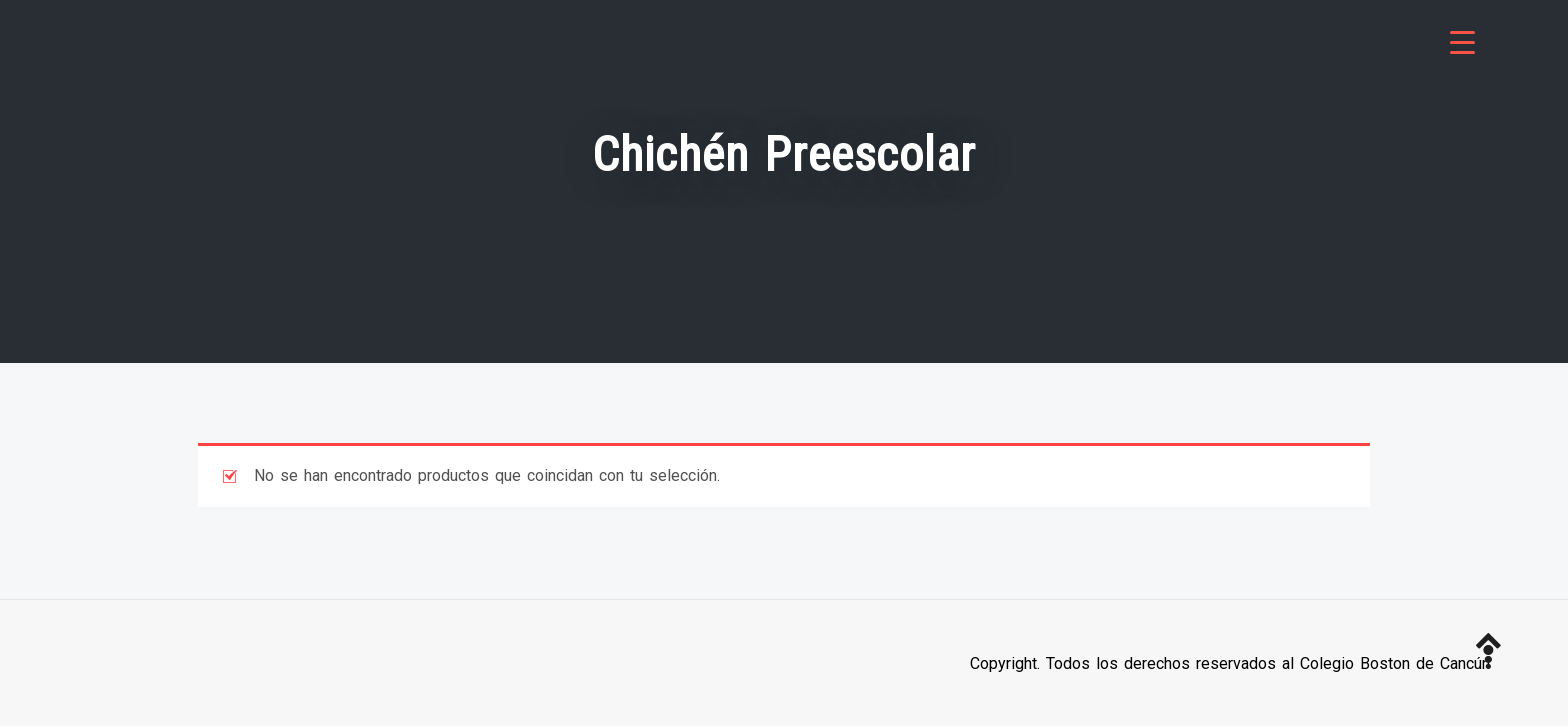 Image resolution: width=1568 pixels, height=726 pixels. Describe the element at coordinates (1462, 42) in the screenshot. I see `[Menu Trigger]` at that location.